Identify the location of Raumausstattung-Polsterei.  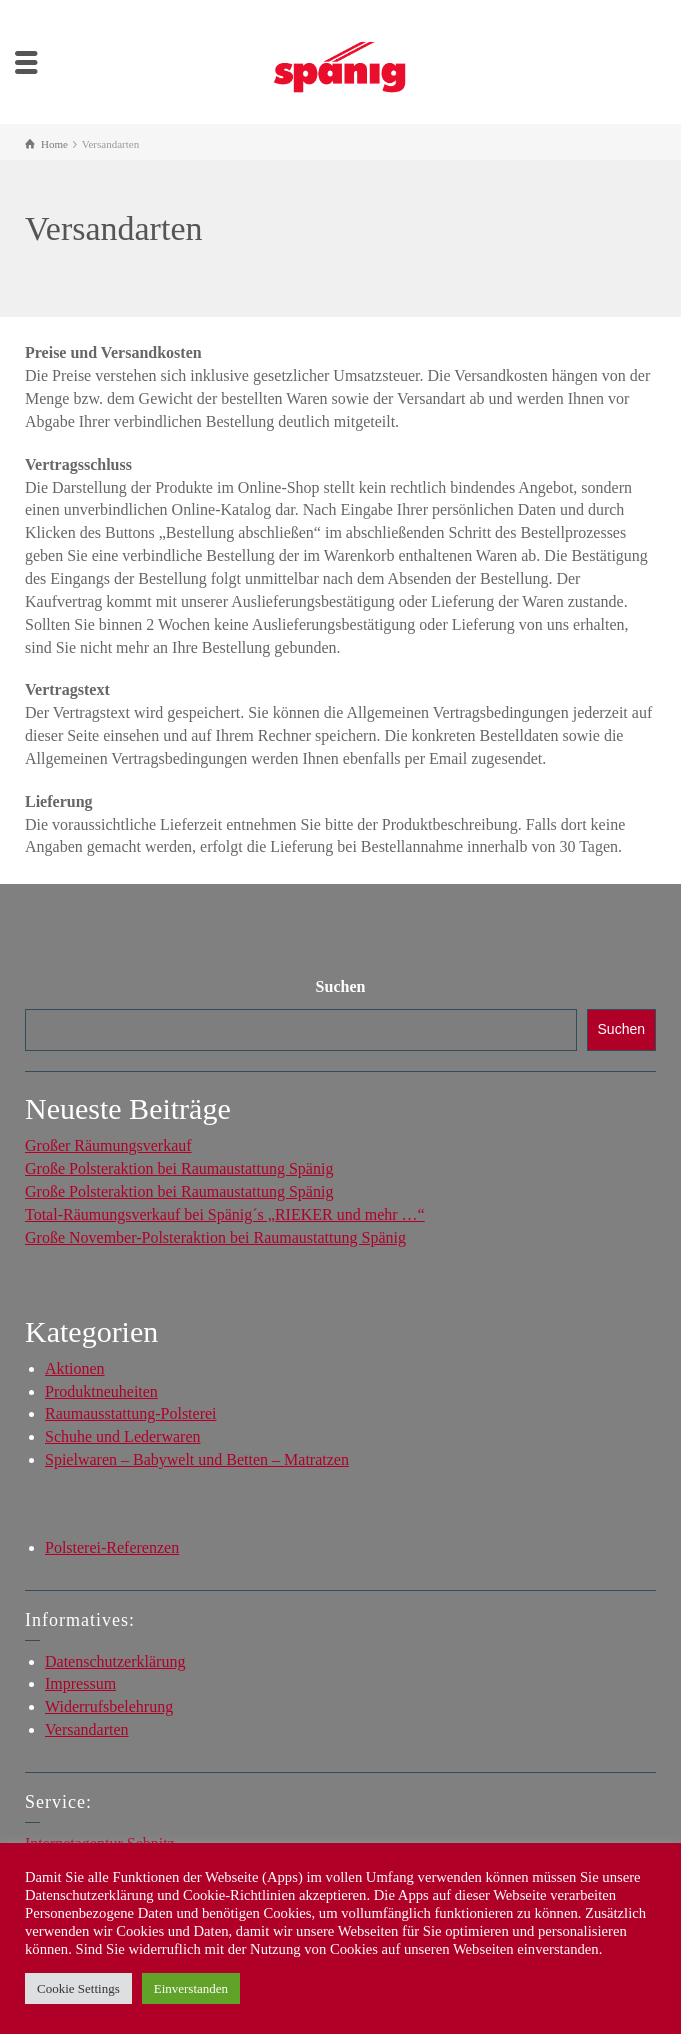
(131, 1413).